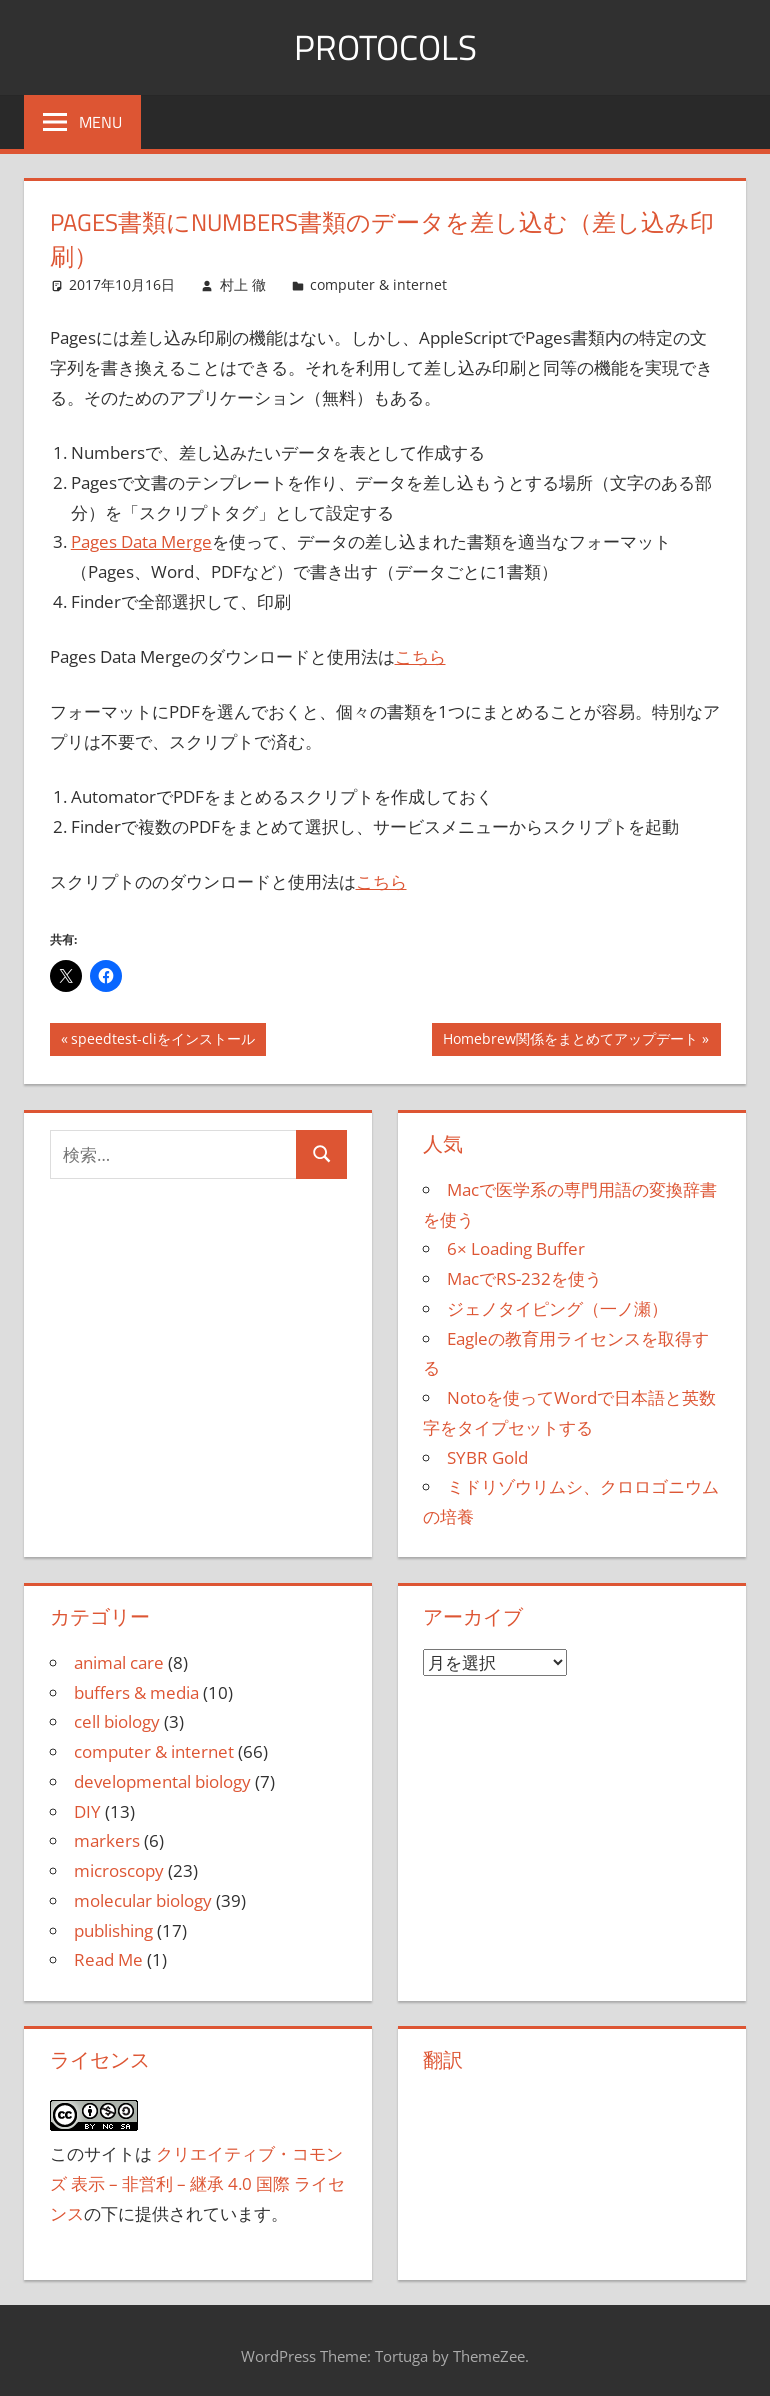 The height and width of the screenshot is (2396, 770). What do you see at coordinates (197, 2183) in the screenshot?
I see `クリエイティブ・コモンズ 表示 – 非営利 – 継承 4.0 国際 ライセンス` at bounding box center [197, 2183].